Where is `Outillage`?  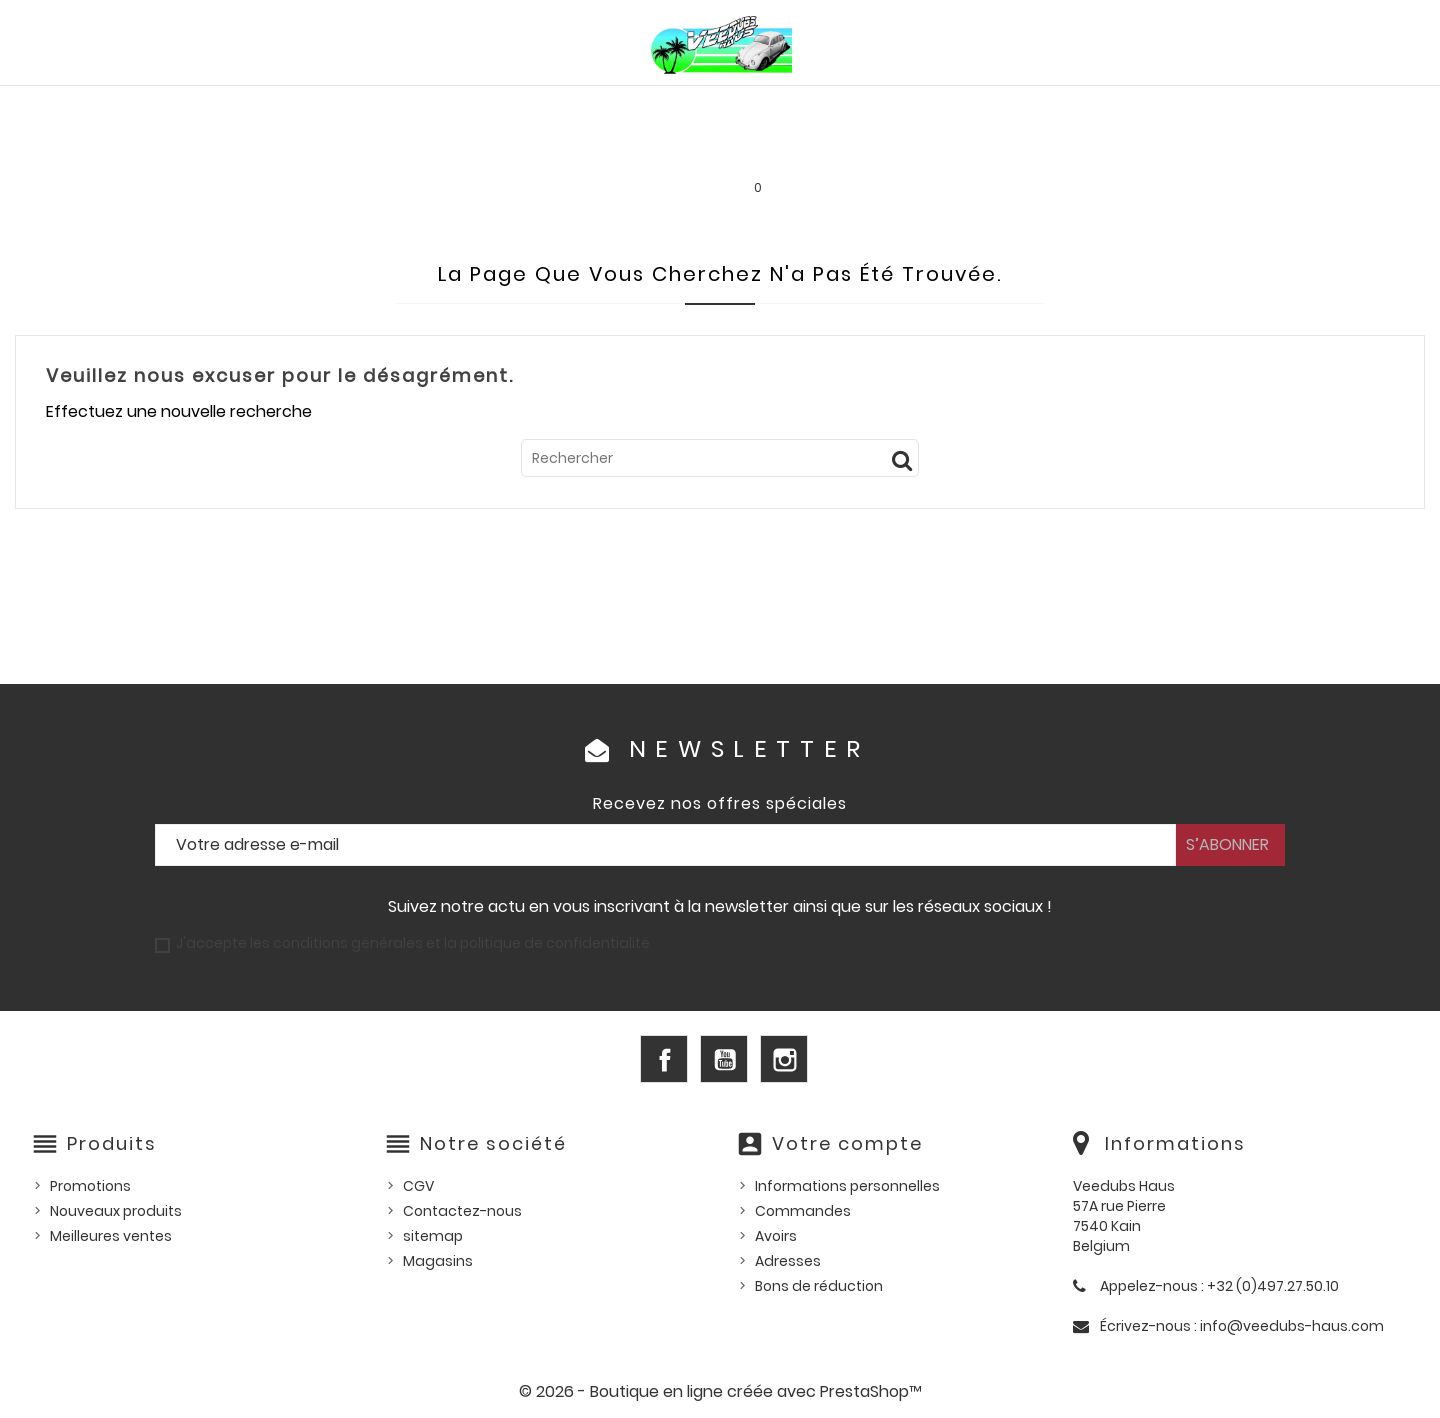
Outillage is located at coordinates (1276, 106).